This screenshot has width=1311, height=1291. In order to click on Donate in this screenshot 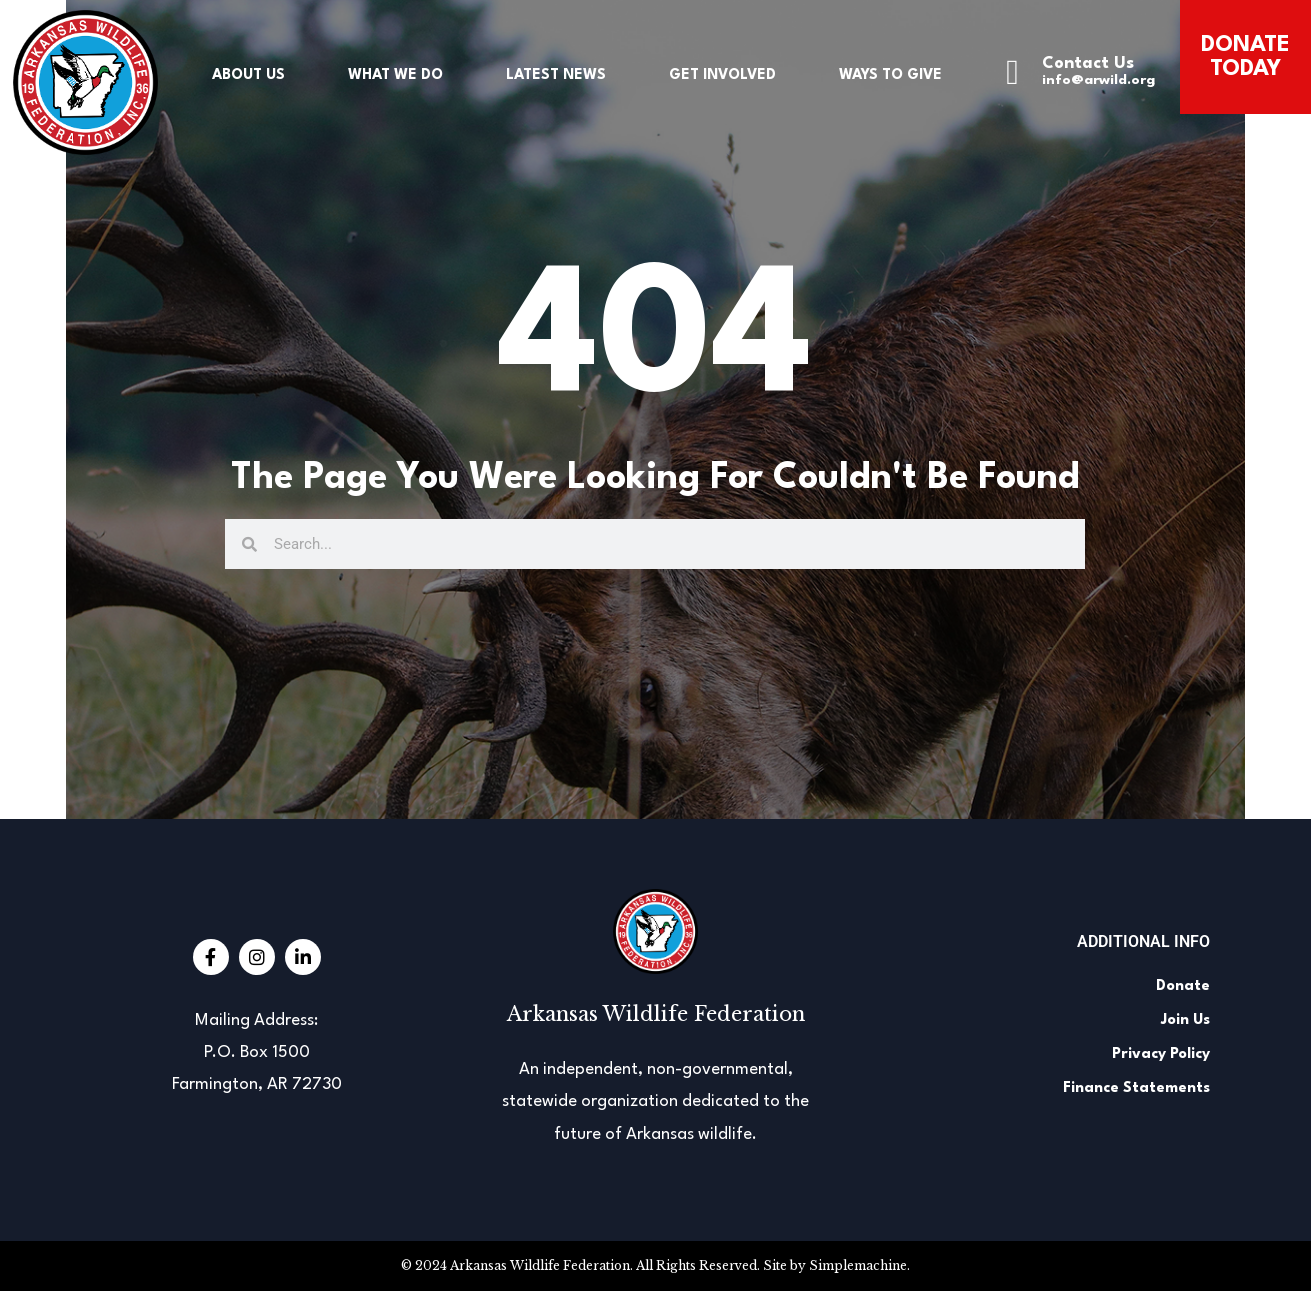, I will do `click(1183, 986)`.